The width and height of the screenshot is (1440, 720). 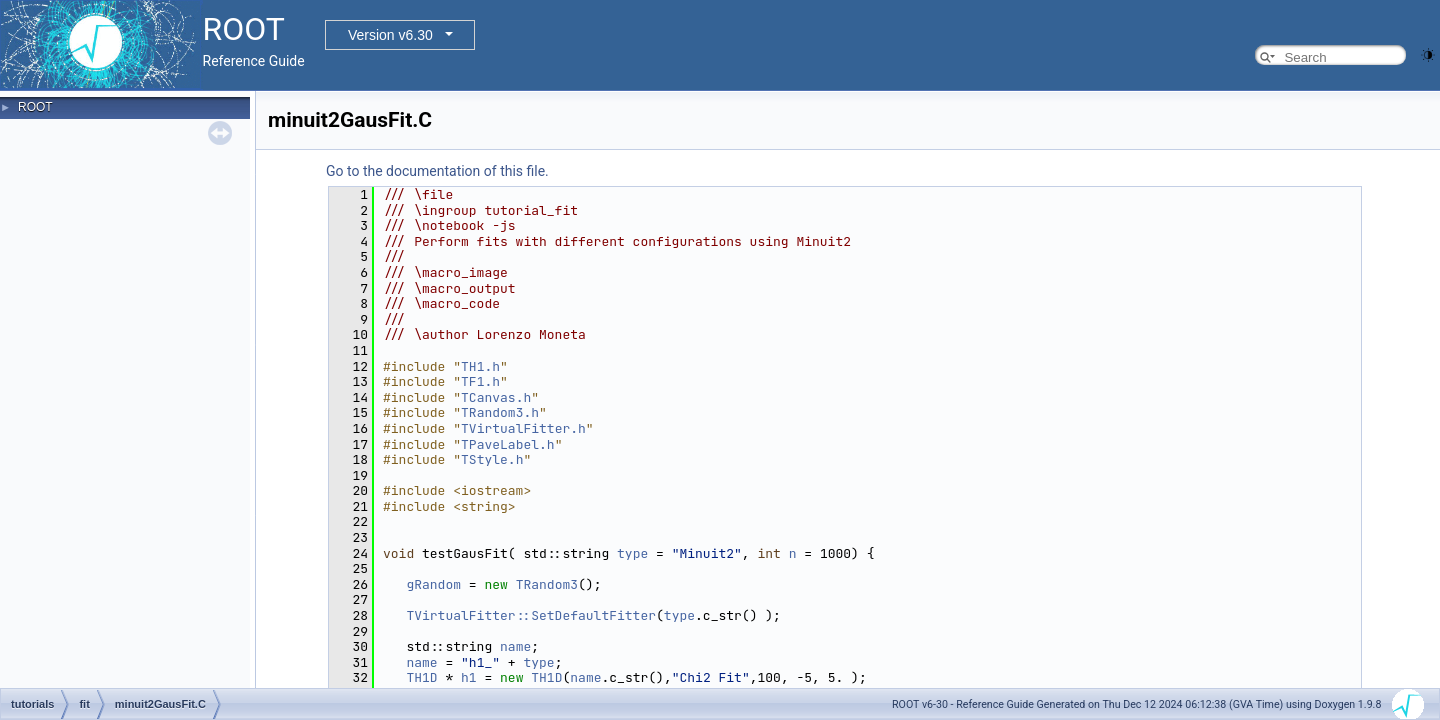 I want to click on gRandom, so click(x=433, y=584).